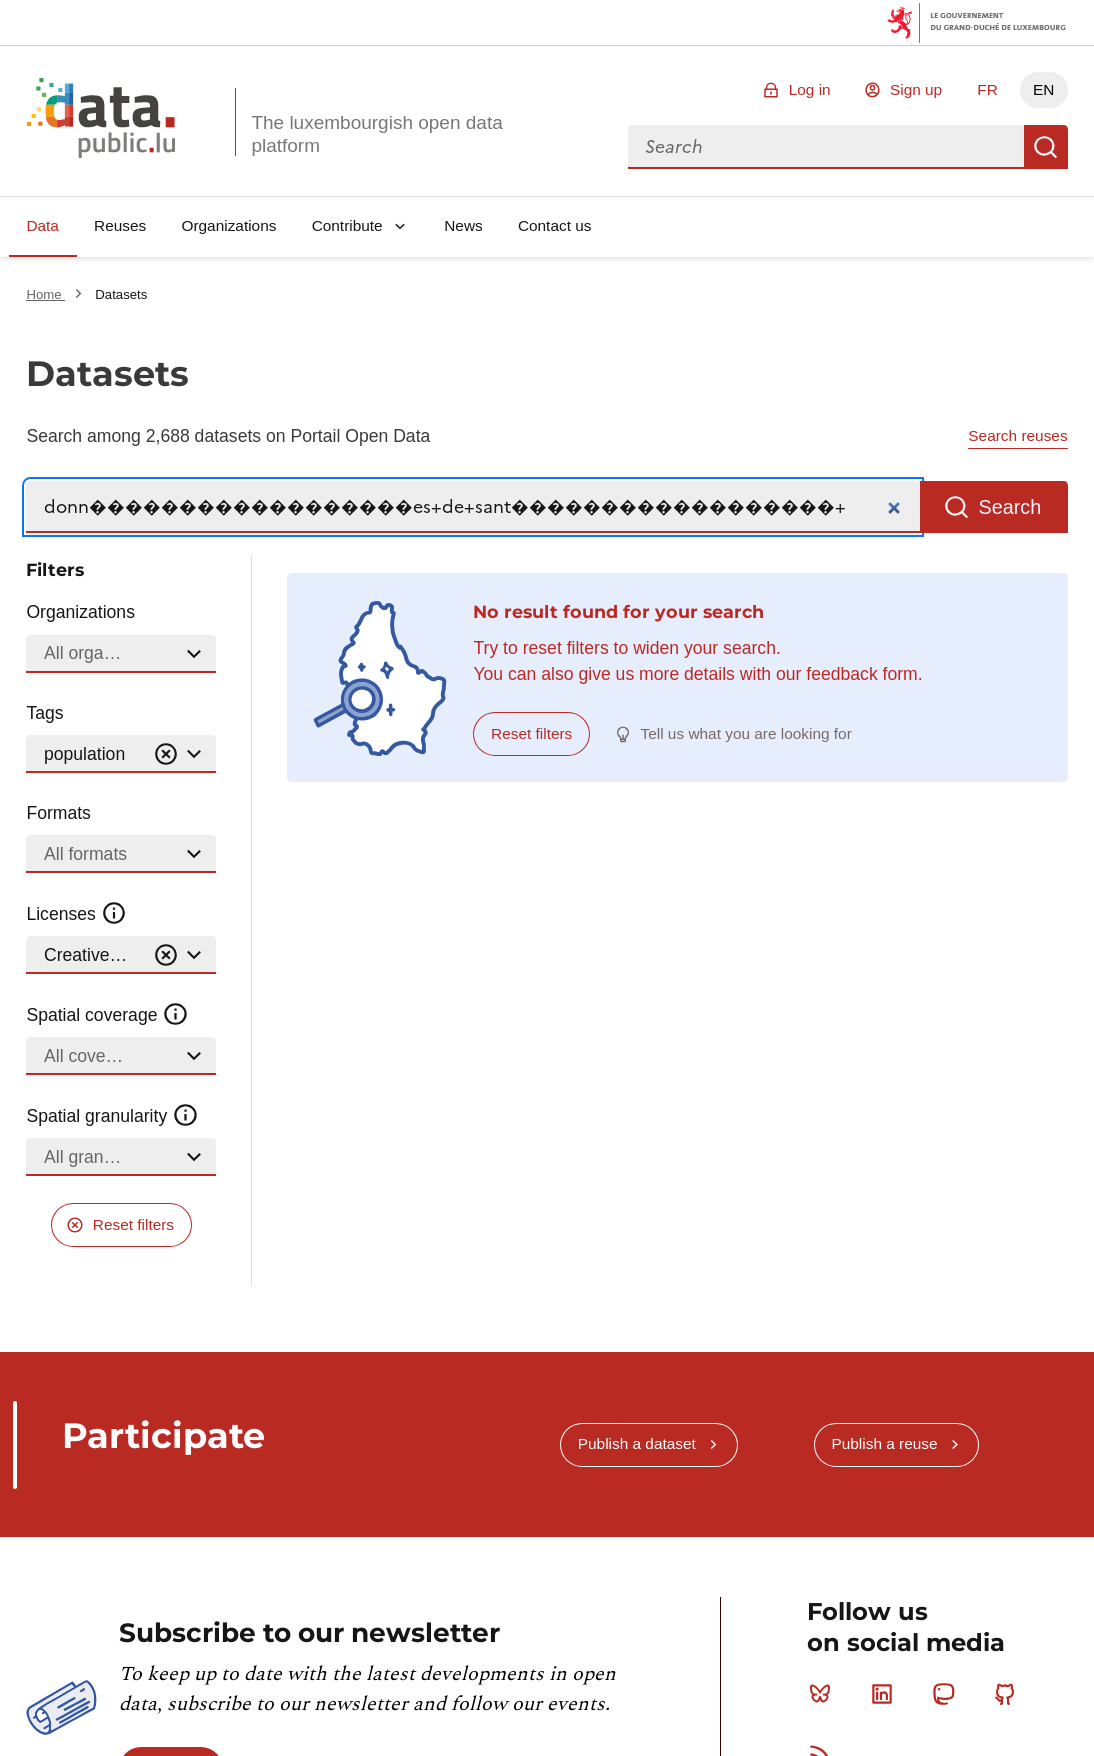 This screenshot has width=1094, height=1756. What do you see at coordinates (42, 225) in the screenshot?
I see `Data` at bounding box center [42, 225].